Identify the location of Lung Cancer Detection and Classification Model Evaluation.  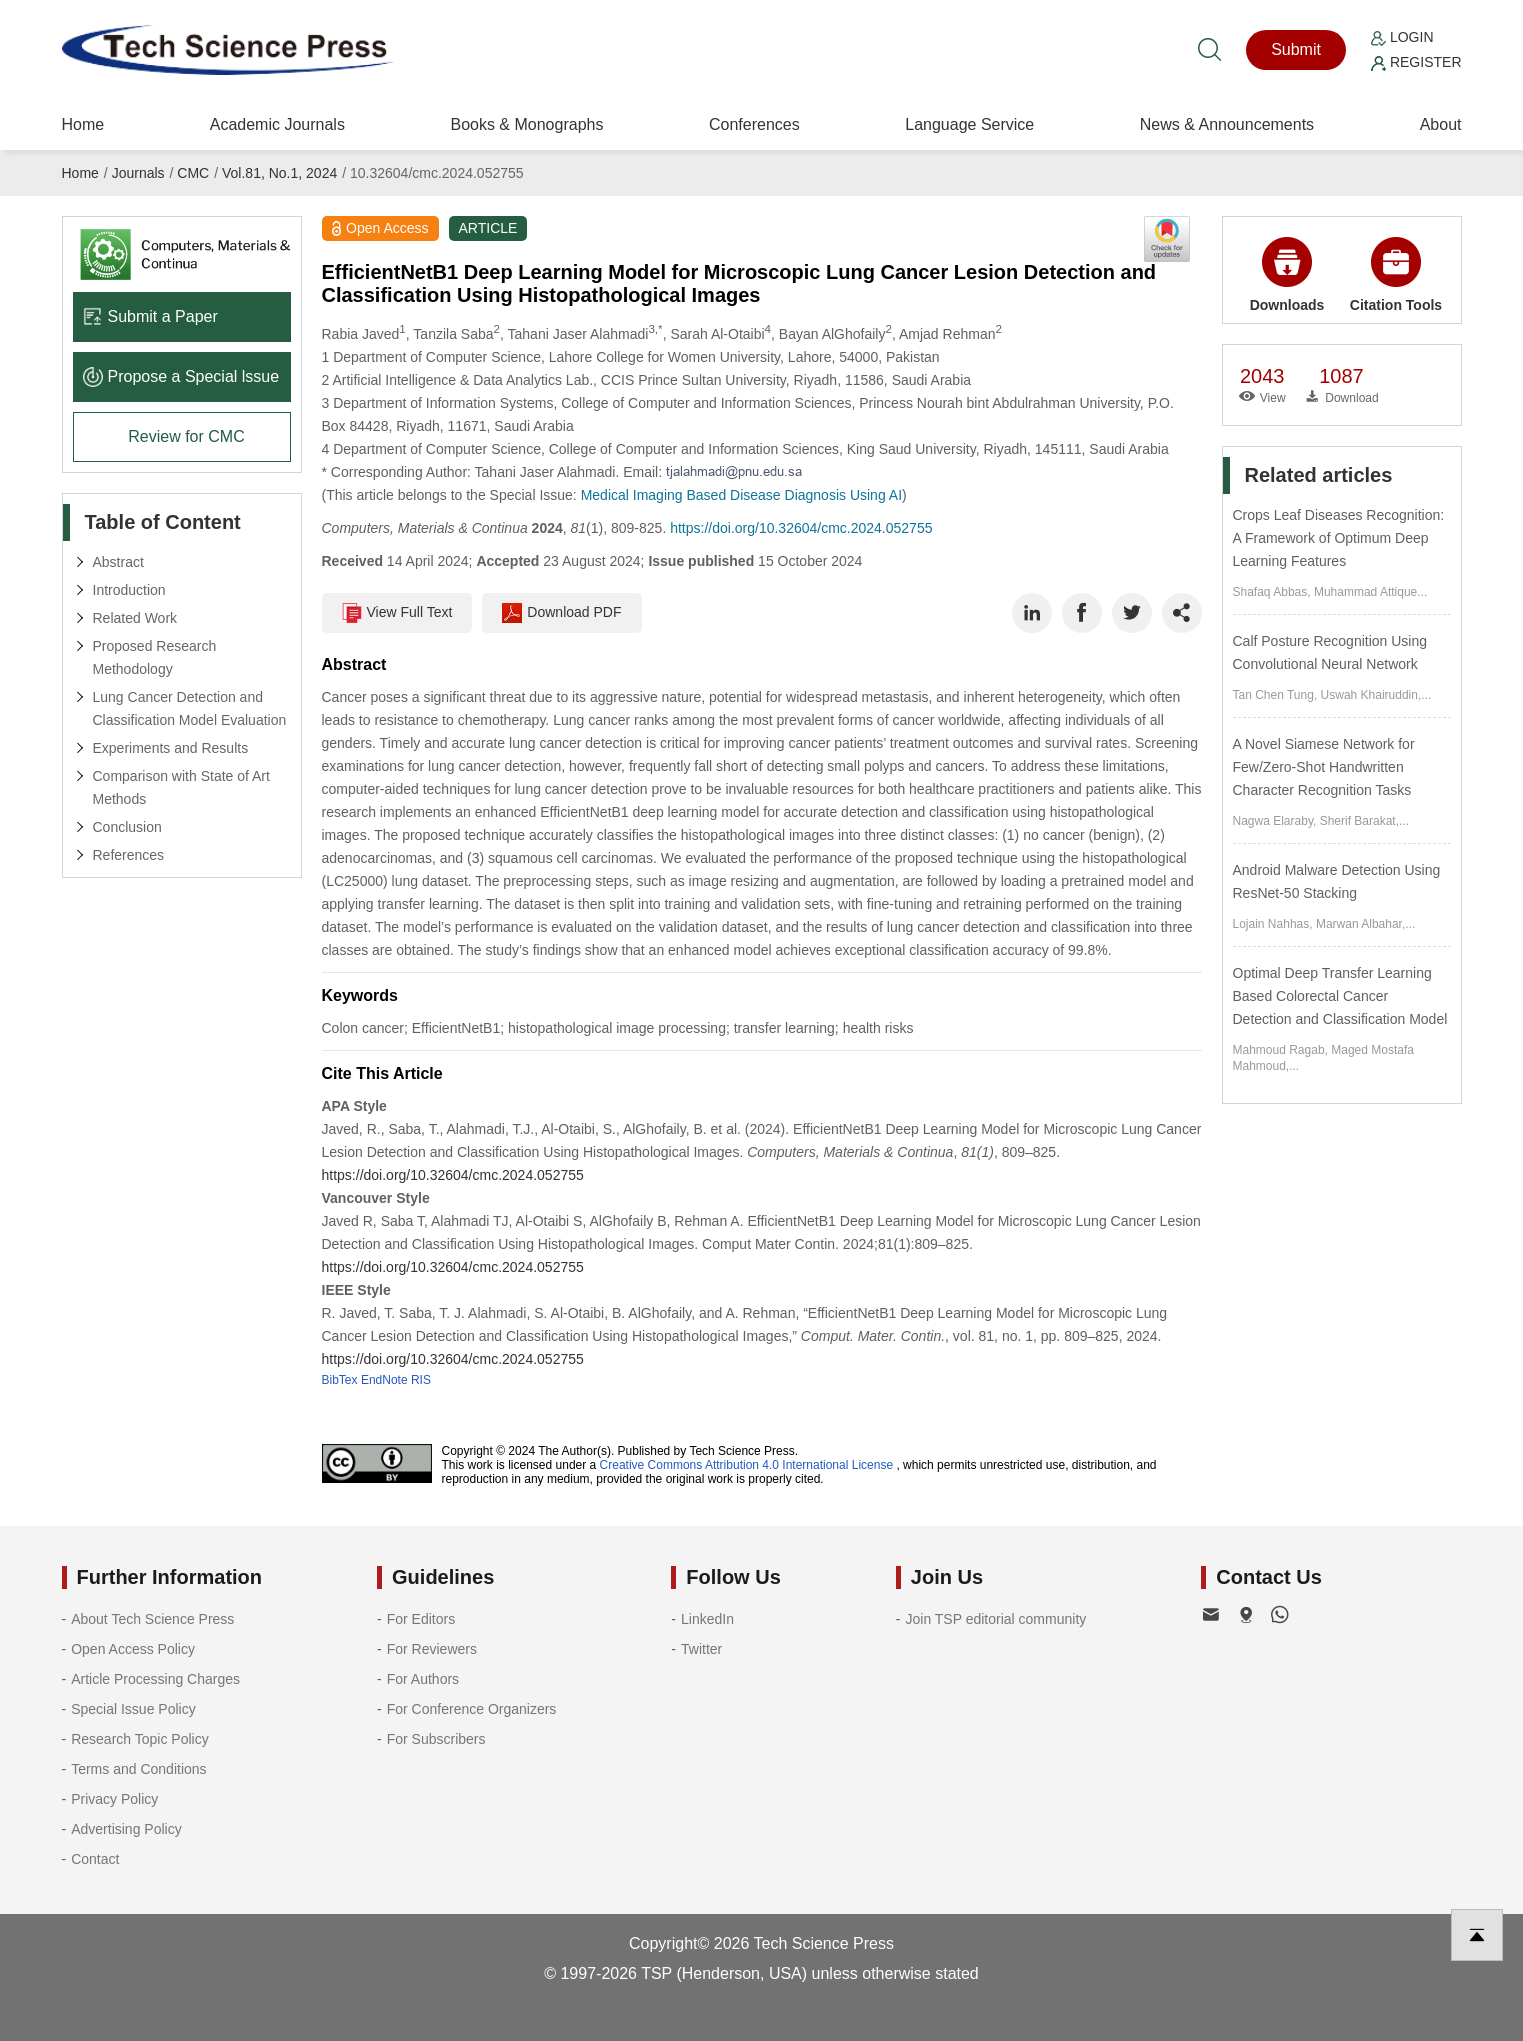
(190, 708).